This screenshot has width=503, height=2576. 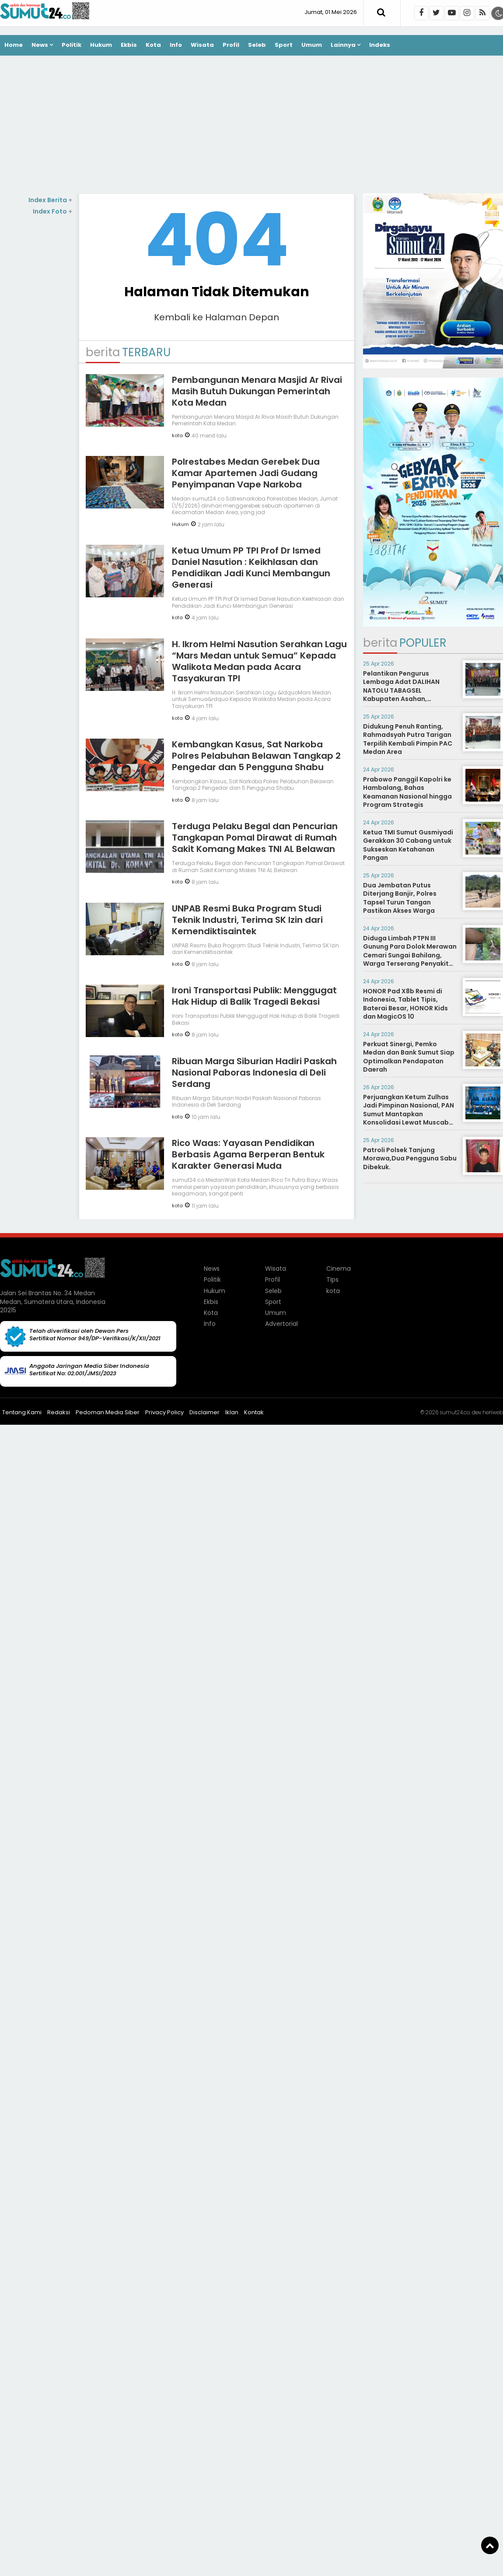 I want to click on Sport, so click(x=284, y=45).